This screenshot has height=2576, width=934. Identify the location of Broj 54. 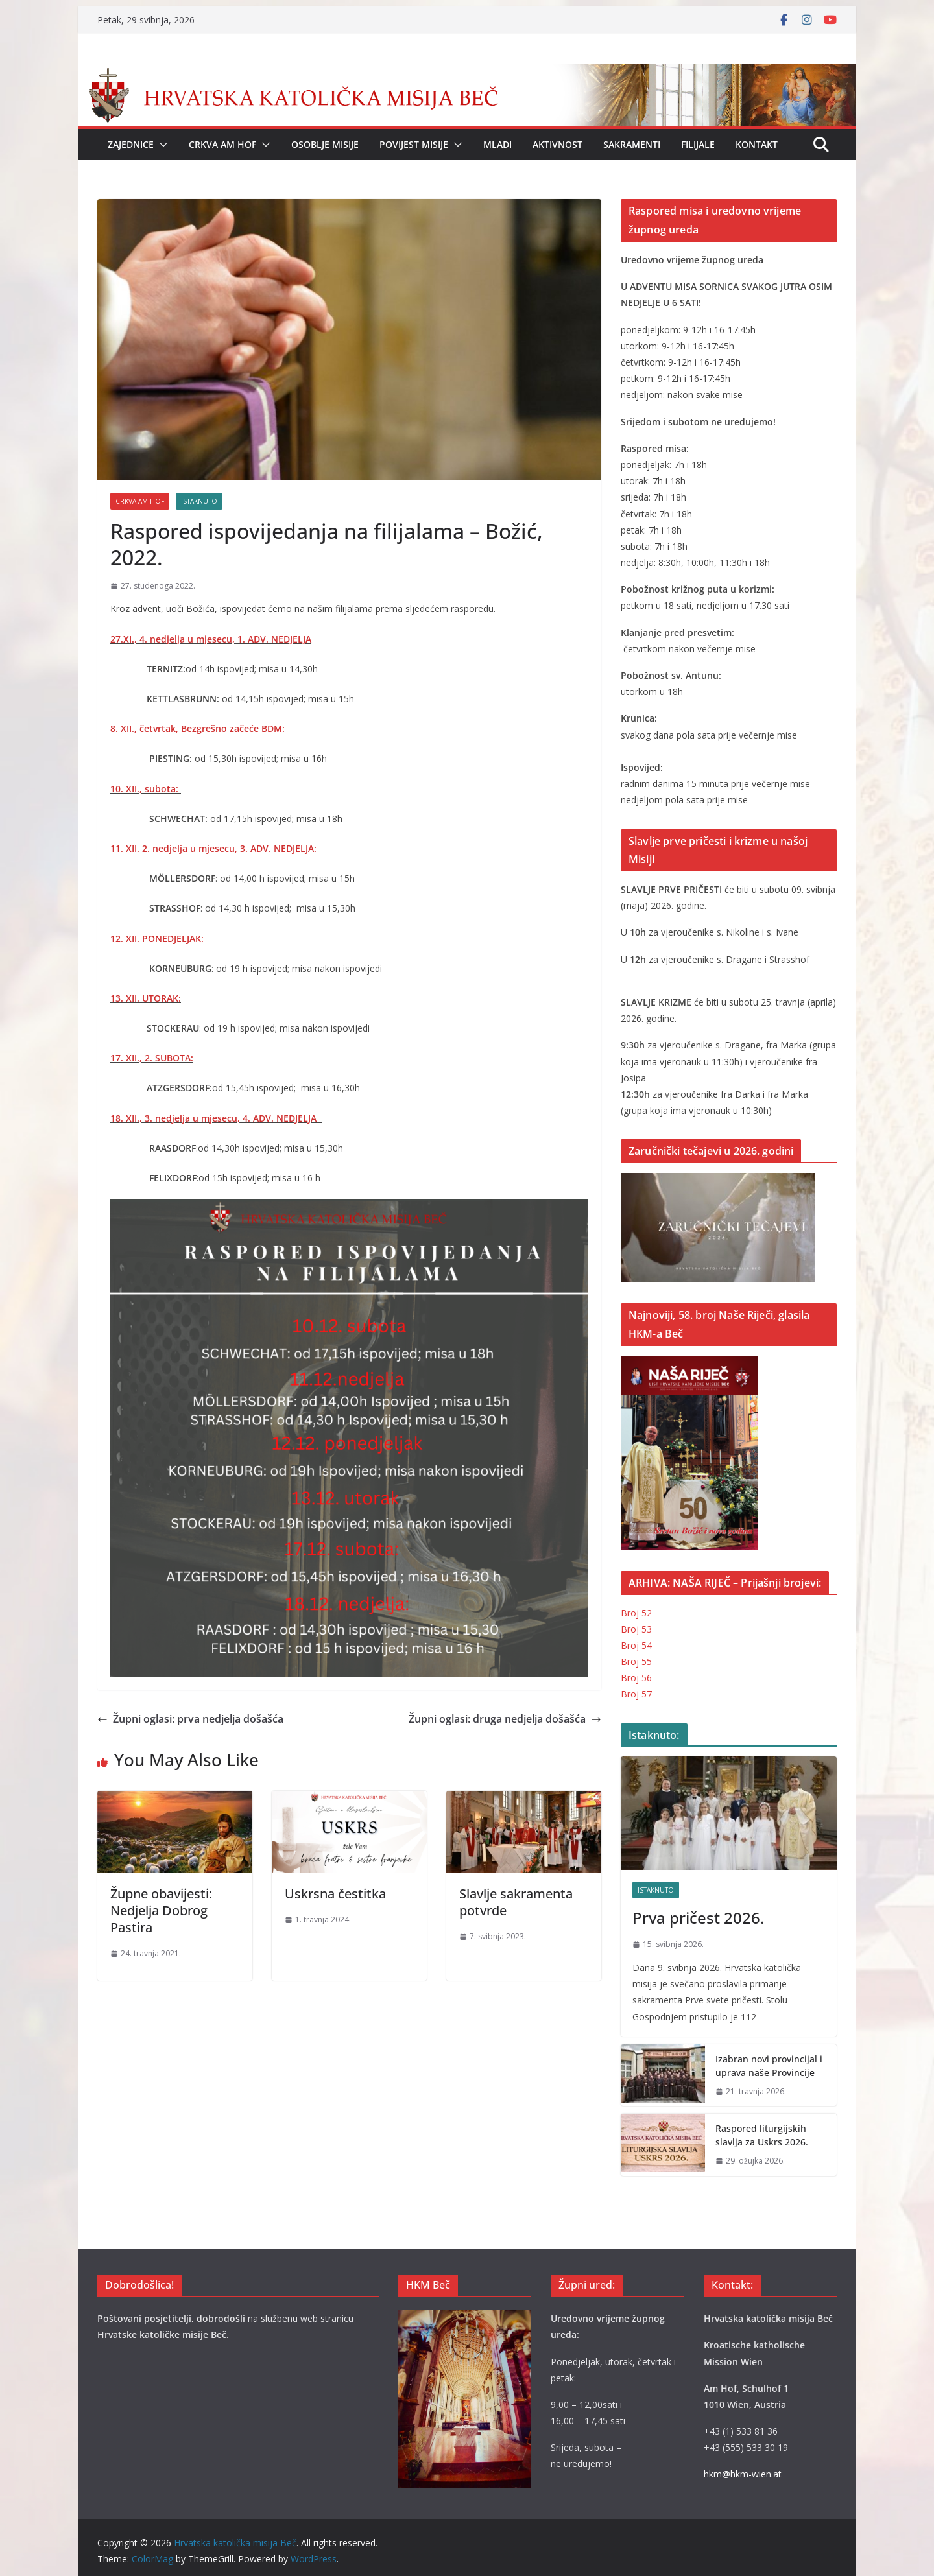
(636, 1645).